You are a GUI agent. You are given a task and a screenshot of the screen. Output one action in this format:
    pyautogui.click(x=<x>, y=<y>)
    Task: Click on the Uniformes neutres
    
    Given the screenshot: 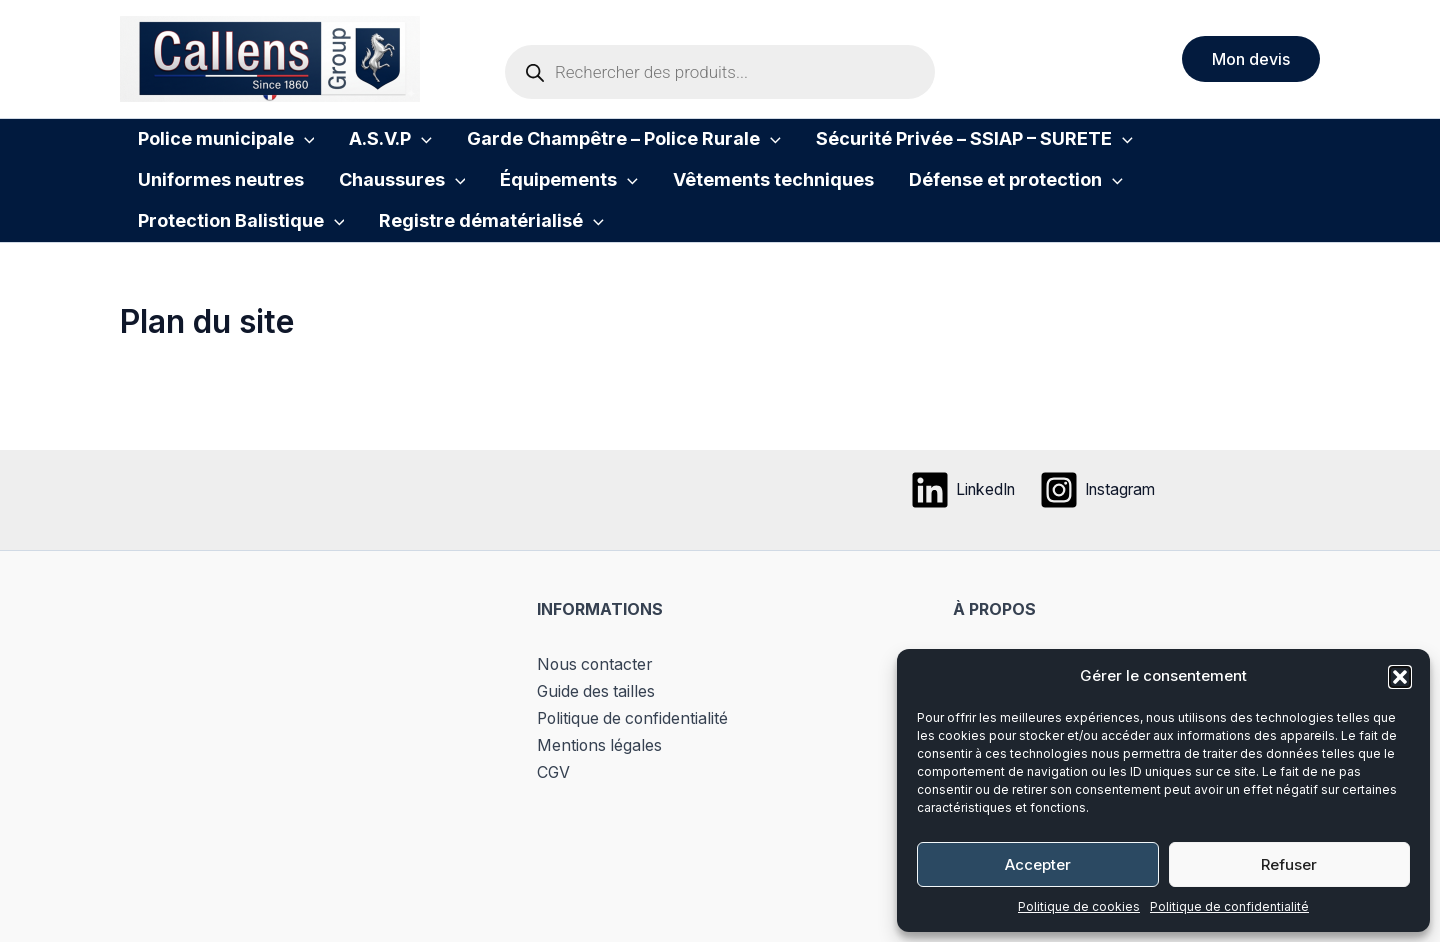 What is the action you would take?
    pyautogui.click(x=1183, y=146)
    